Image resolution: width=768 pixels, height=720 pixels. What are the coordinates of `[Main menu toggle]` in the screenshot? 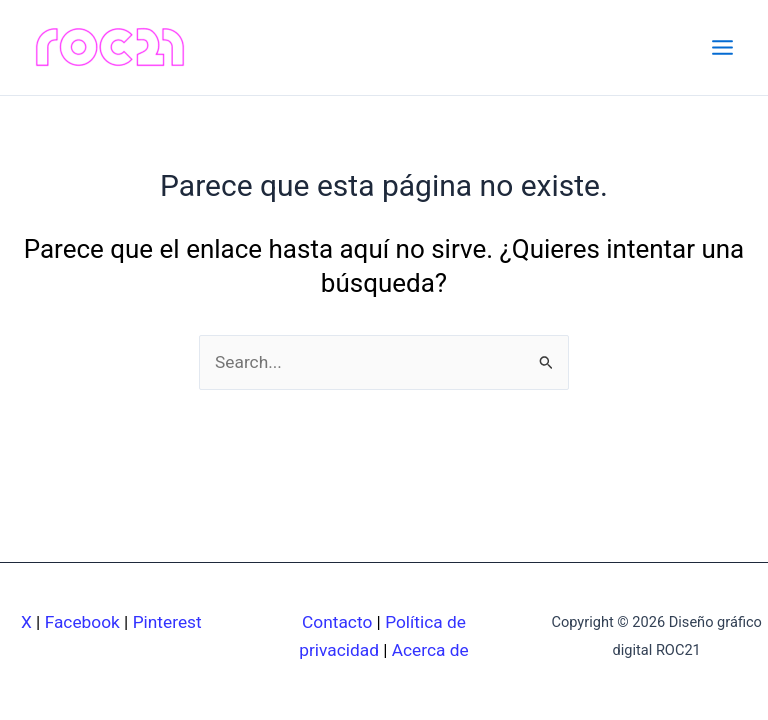 It's located at (722, 47).